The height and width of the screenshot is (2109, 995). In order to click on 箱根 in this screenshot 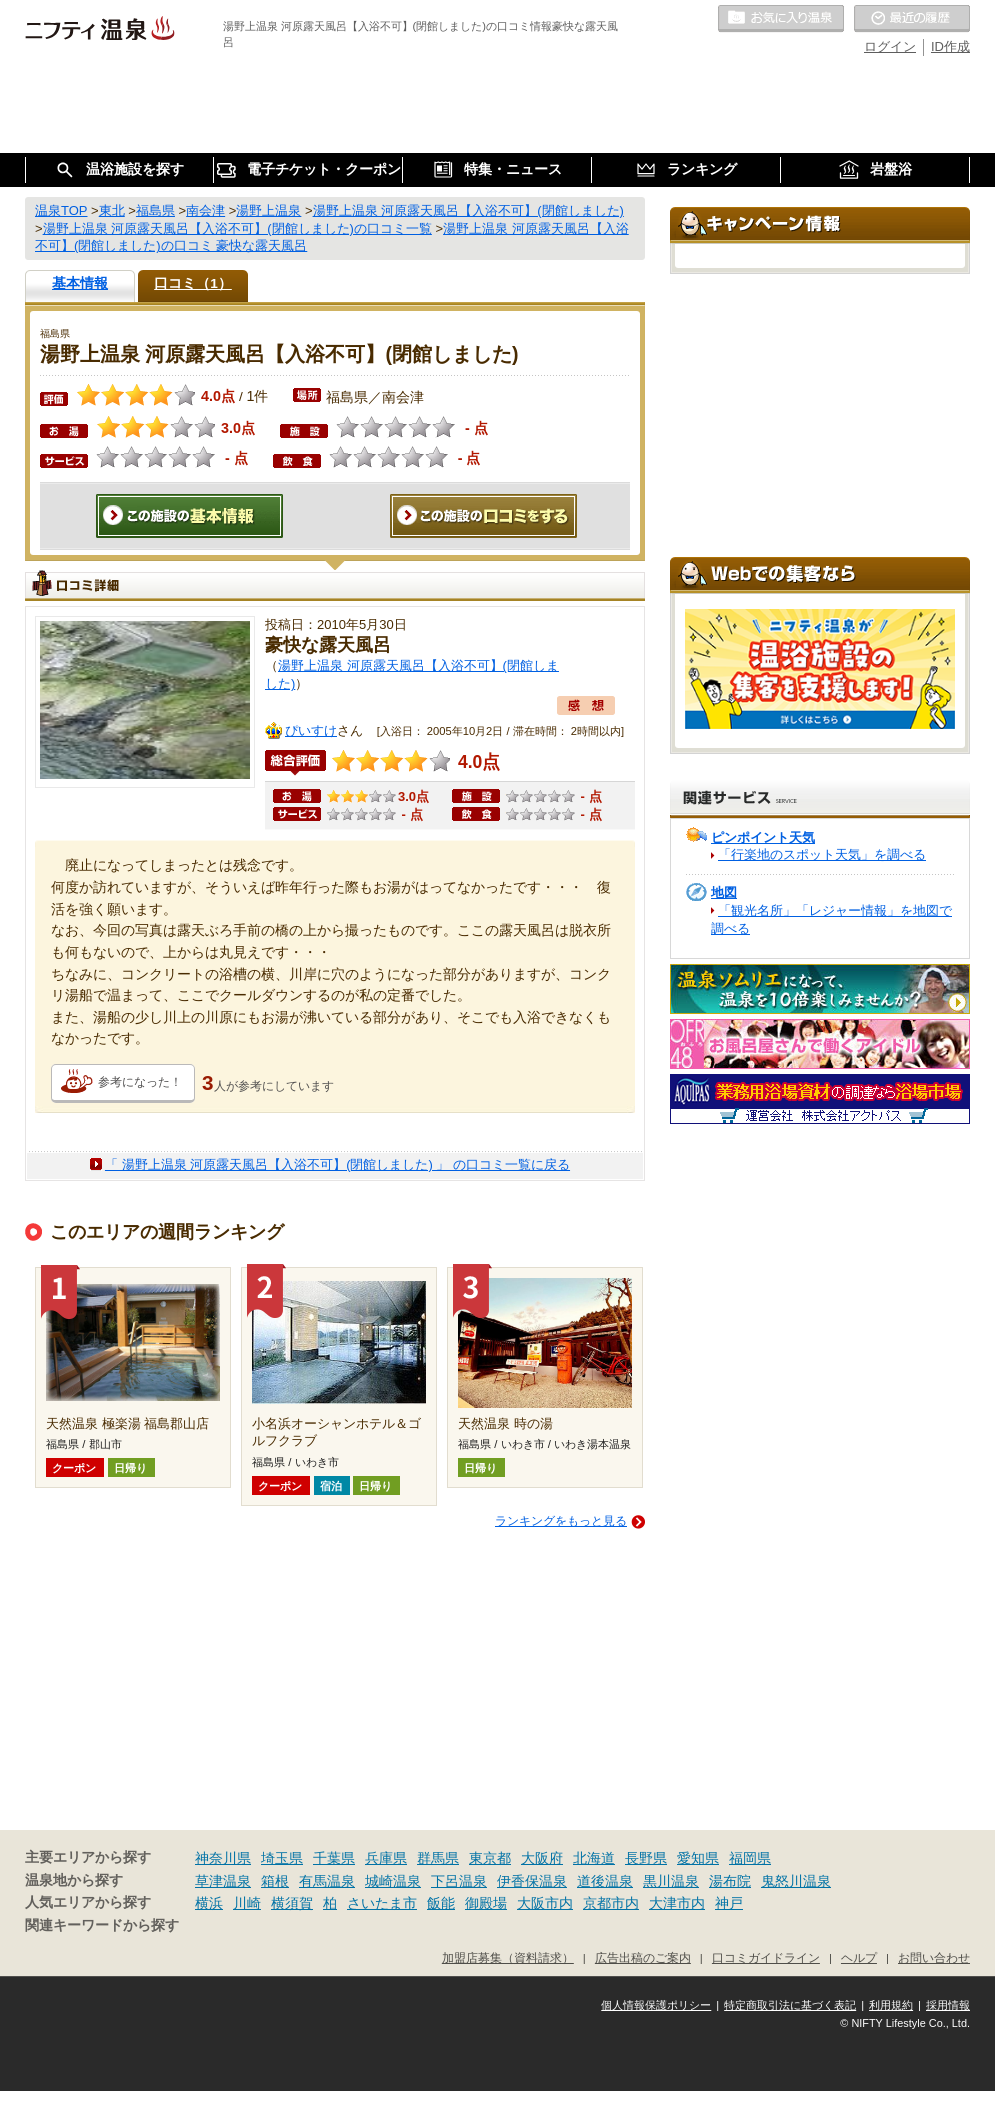, I will do `click(275, 1881)`.